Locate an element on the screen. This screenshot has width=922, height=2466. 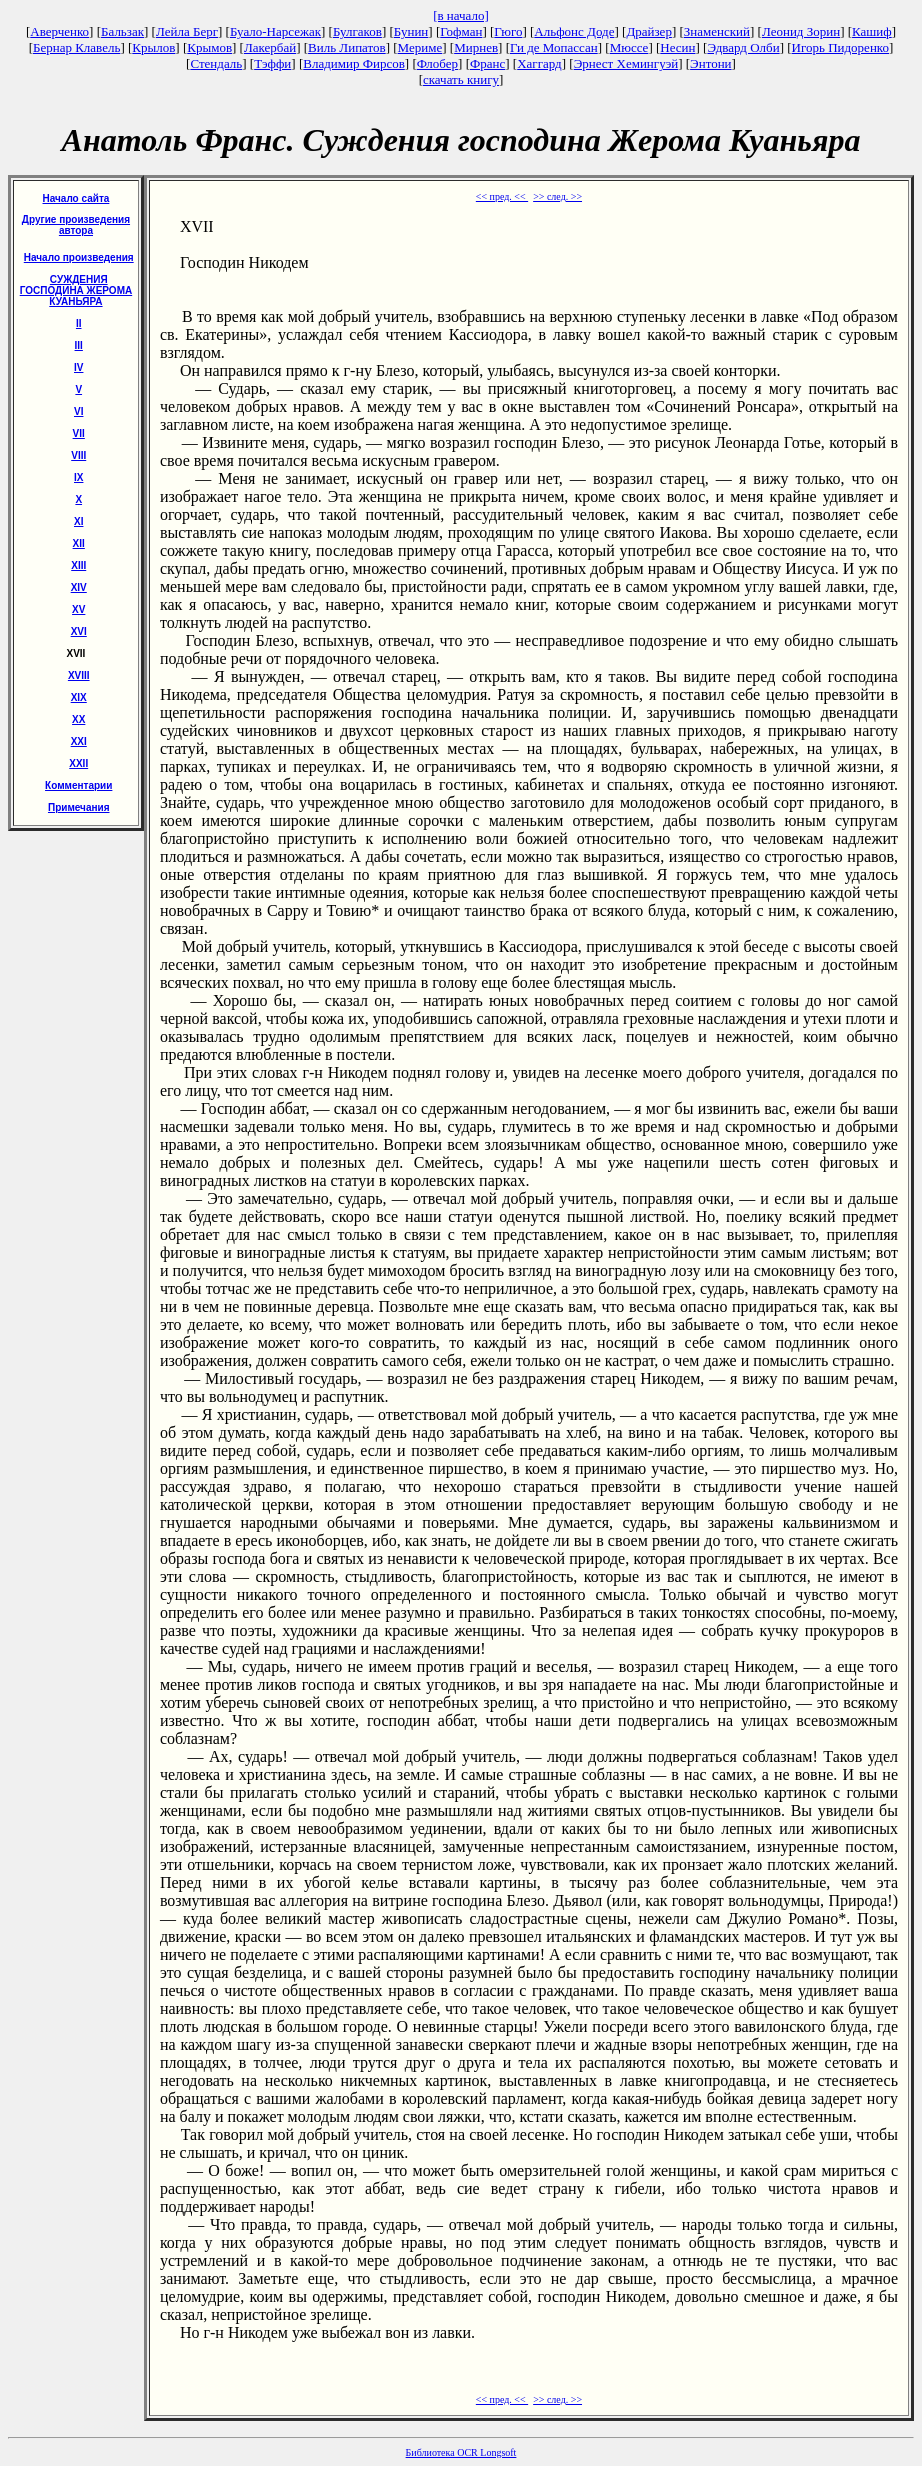
скачать книгу is located at coordinates (461, 79).